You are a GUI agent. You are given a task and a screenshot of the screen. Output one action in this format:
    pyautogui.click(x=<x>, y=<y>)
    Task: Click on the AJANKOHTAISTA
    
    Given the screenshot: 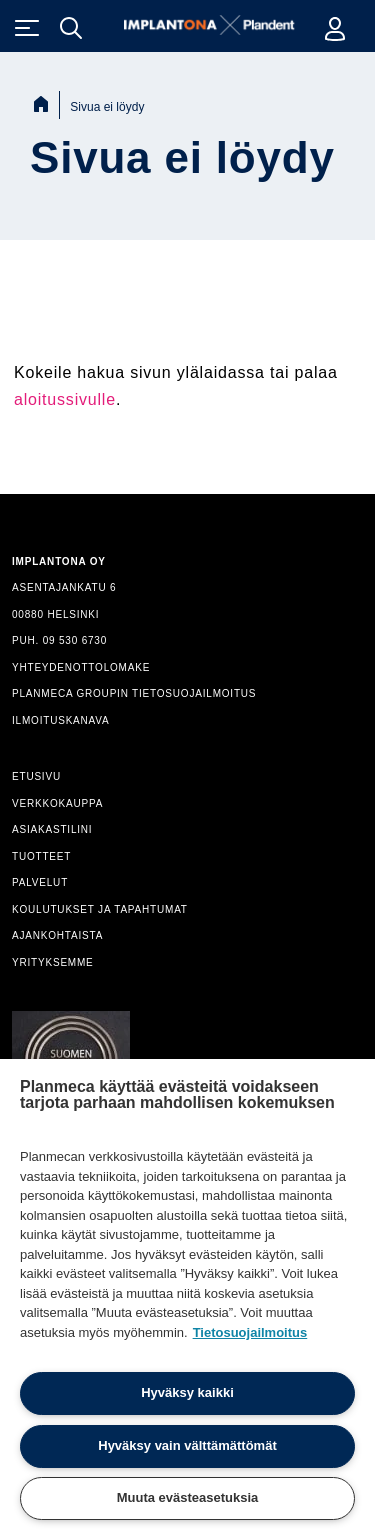 What is the action you would take?
    pyautogui.click(x=57, y=935)
    